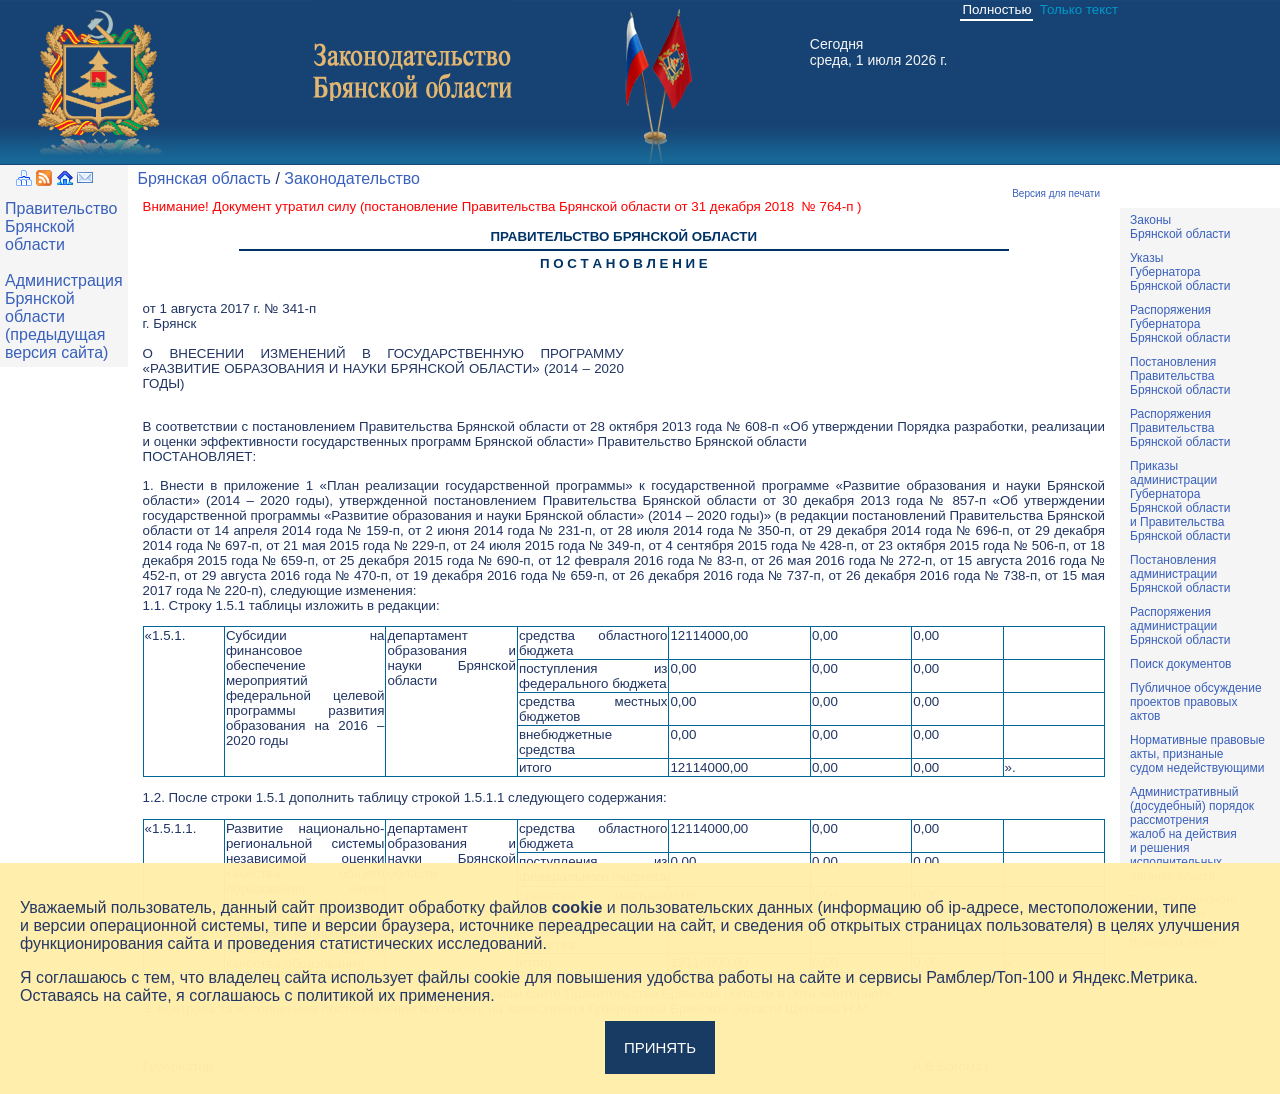 The image size is (1280, 1094). What do you see at coordinates (1180, 574) in the screenshot?
I see `ПостановленияадминистрацииБрянской области` at bounding box center [1180, 574].